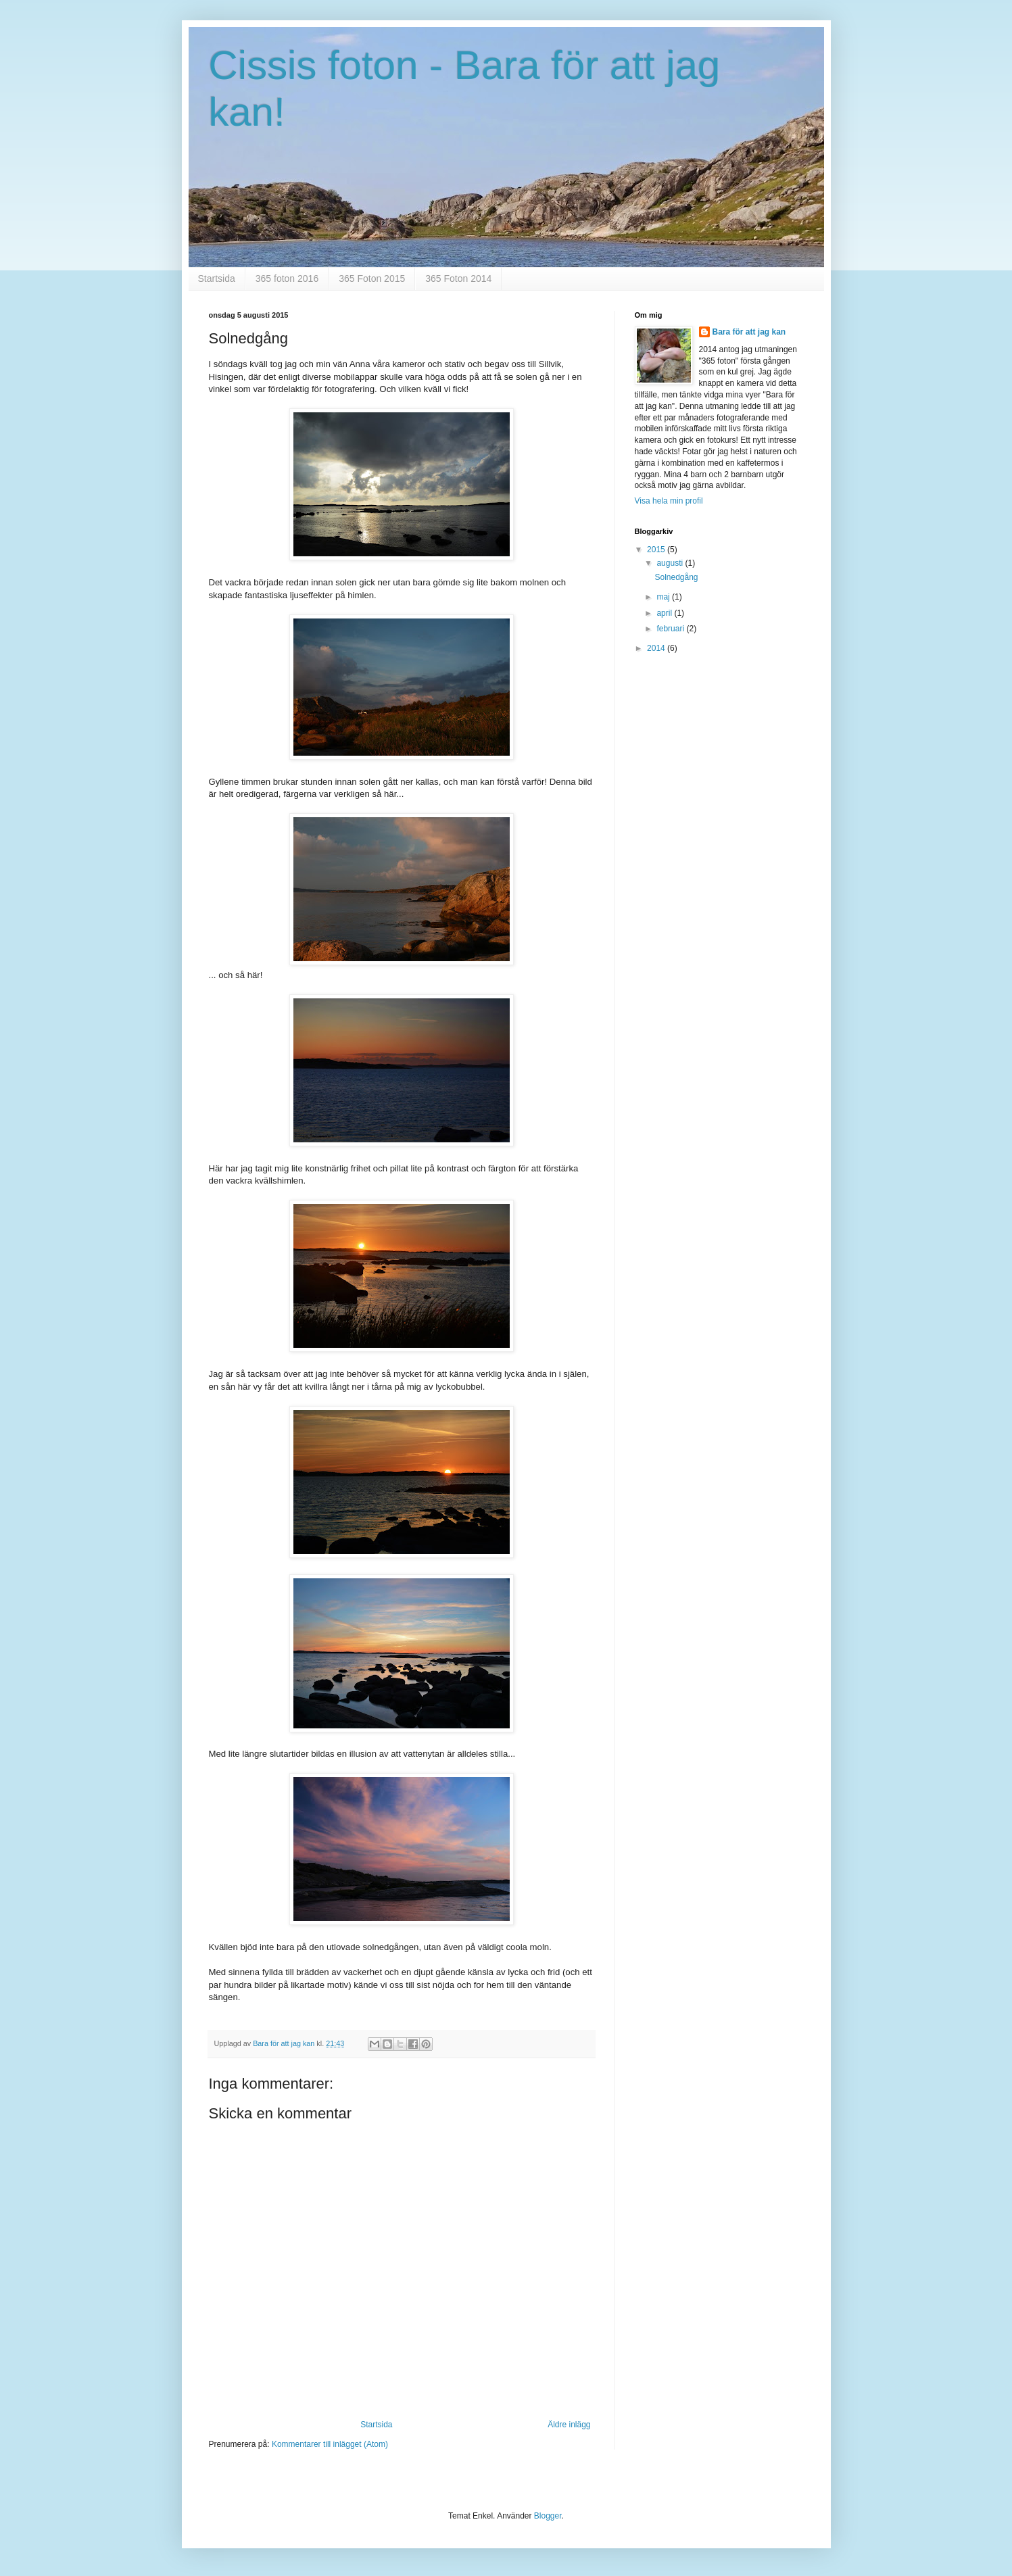 This screenshot has height=2576, width=1012. What do you see at coordinates (671, 628) in the screenshot?
I see `februari` at bounding box center [671, 628].